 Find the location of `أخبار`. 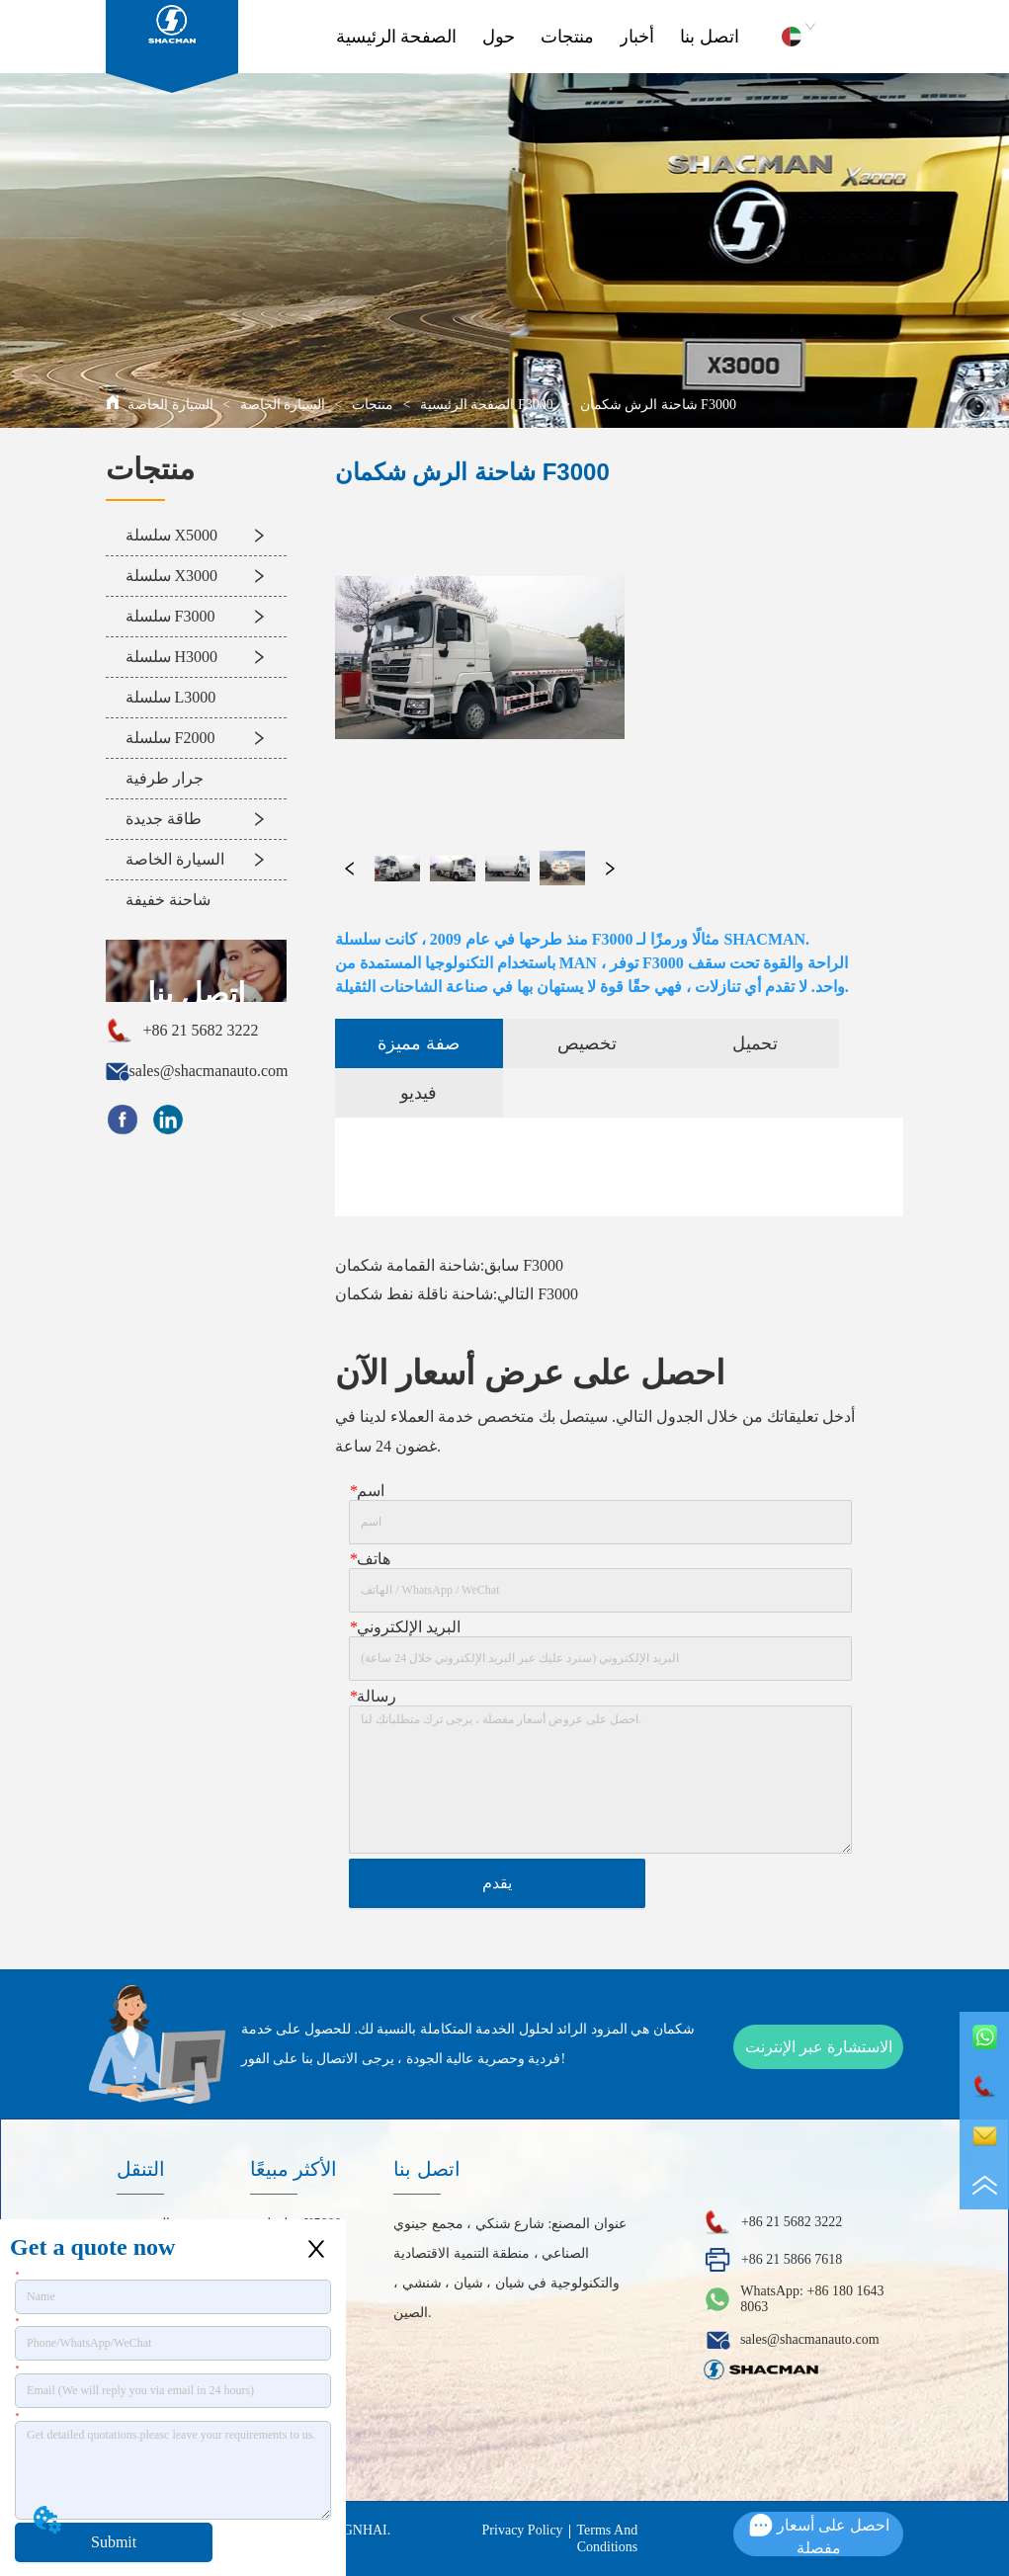

أخبار is located at coordinates (637, 36).